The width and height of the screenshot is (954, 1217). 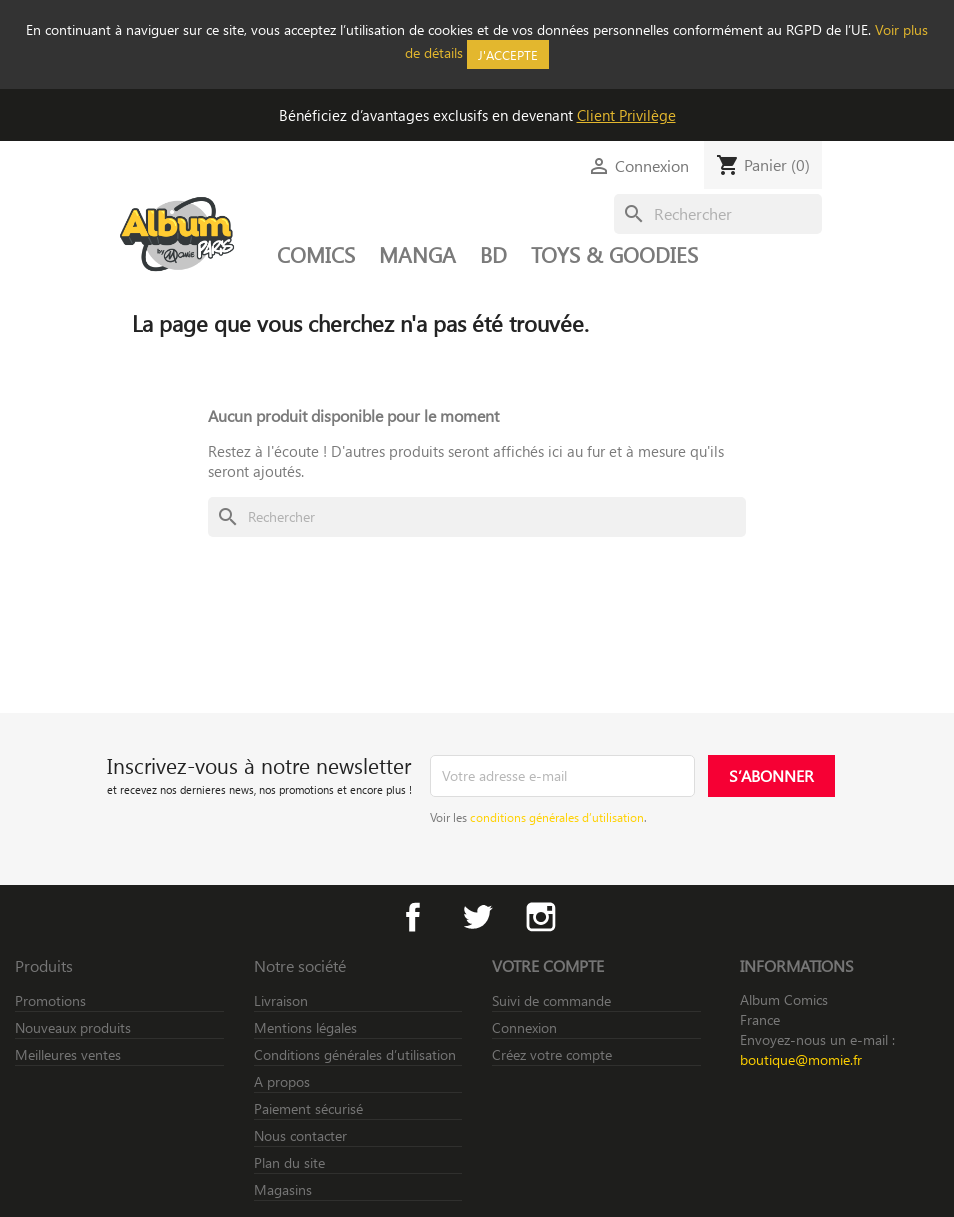 What do you see at coordinates (289, 1162) in the screenshot?
I see `Plan du site` at bounding box center [289, 1162].